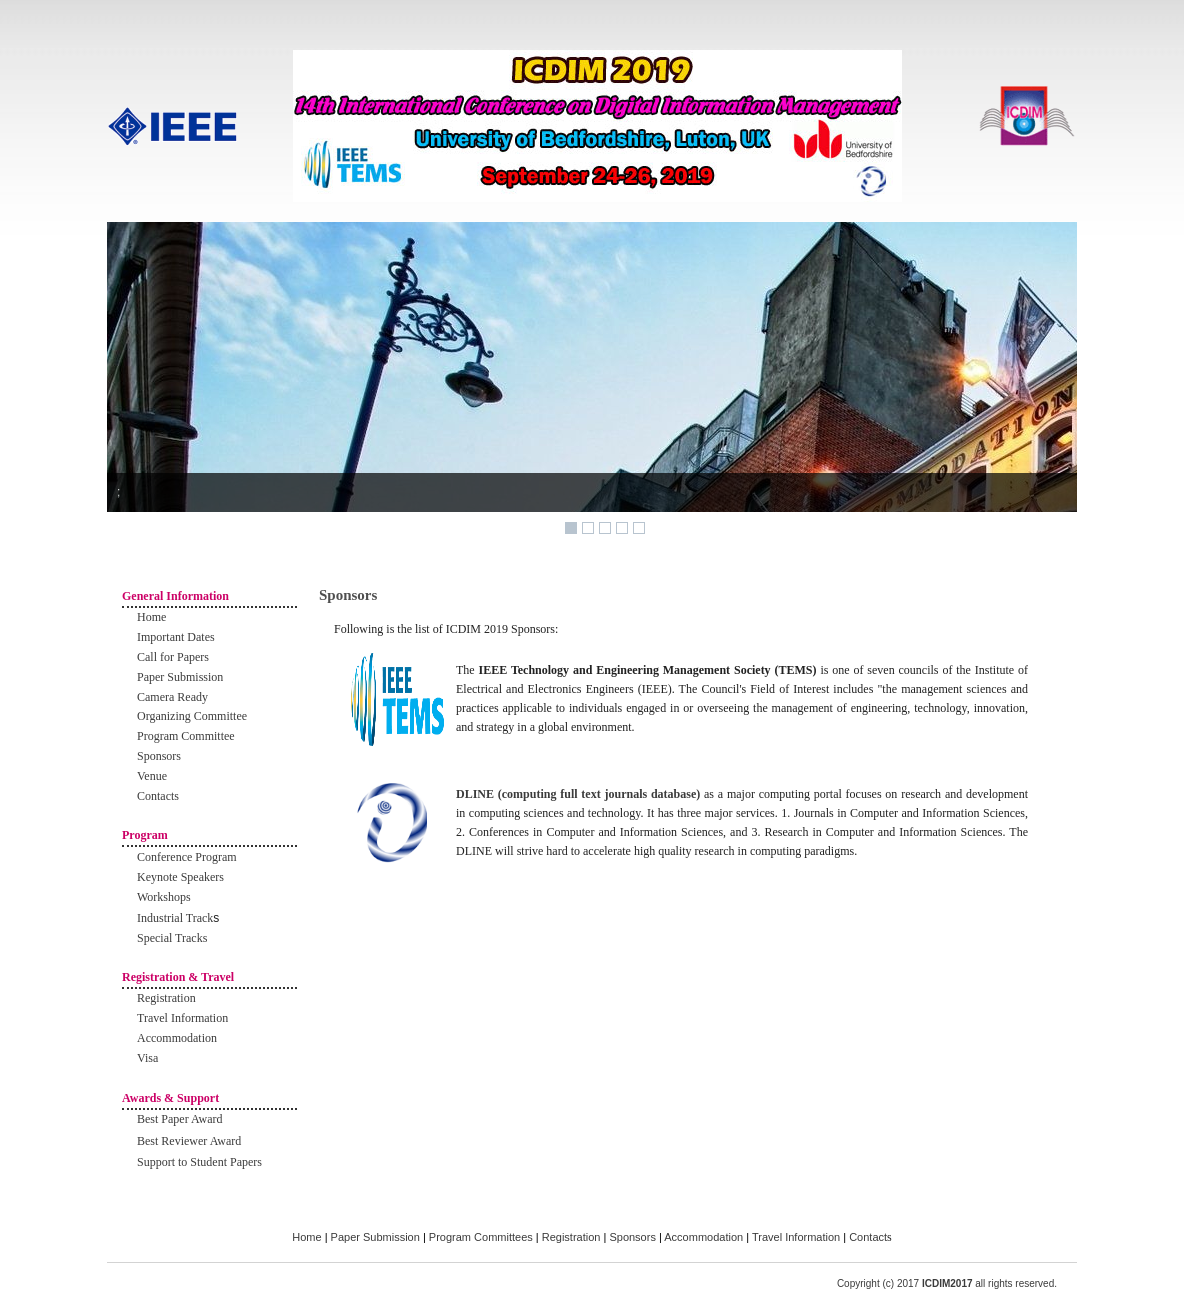 This screenshot has height=1315, width=1184. What do you see at coordinates (180, 877) in the screenshot?
I see `Keynote Speakers` at bounding box center [180, 877].